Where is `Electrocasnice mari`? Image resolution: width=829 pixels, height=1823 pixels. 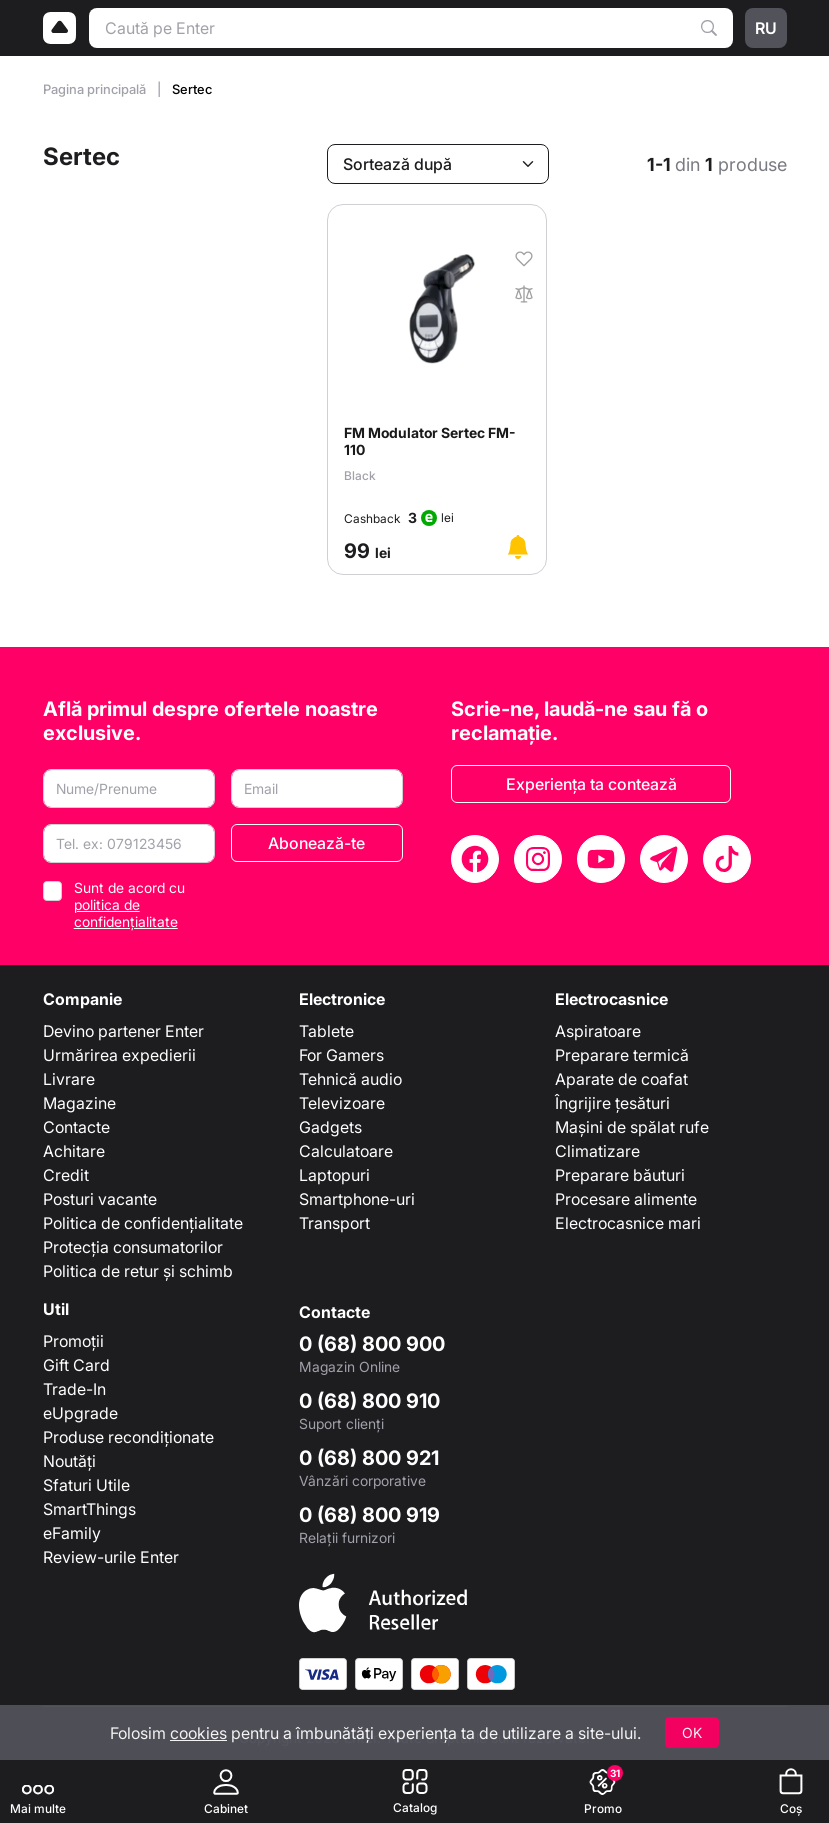
Electrocasnice mari is located at coordinates (628, 1223).